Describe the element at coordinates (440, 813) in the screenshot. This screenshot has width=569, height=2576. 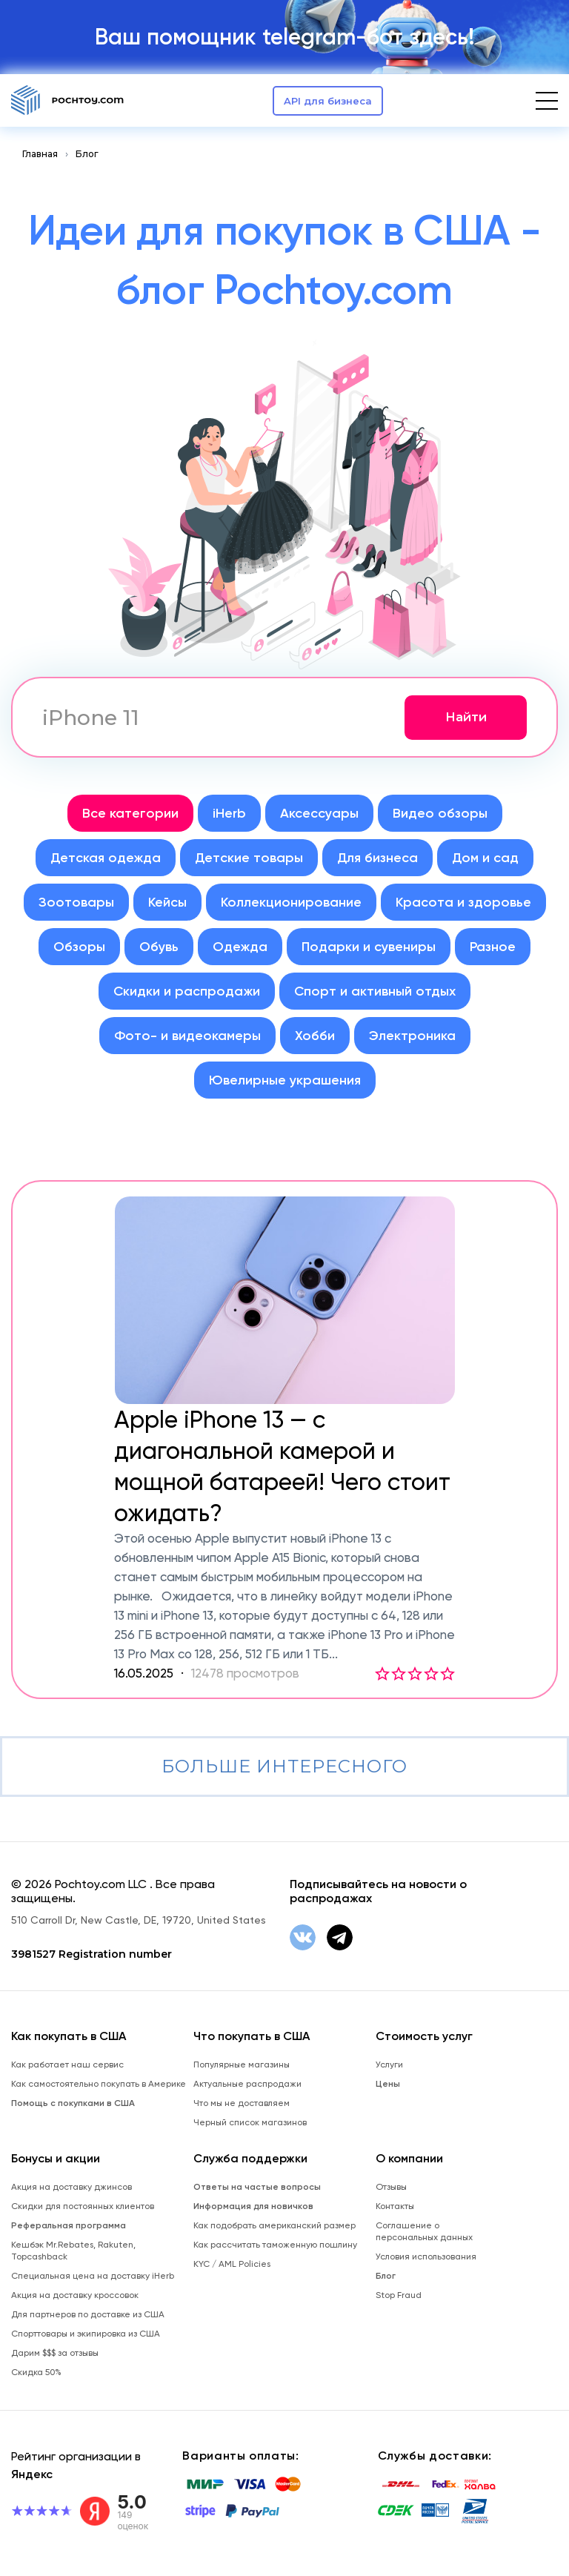
I see `Видео обзоры` at that location.